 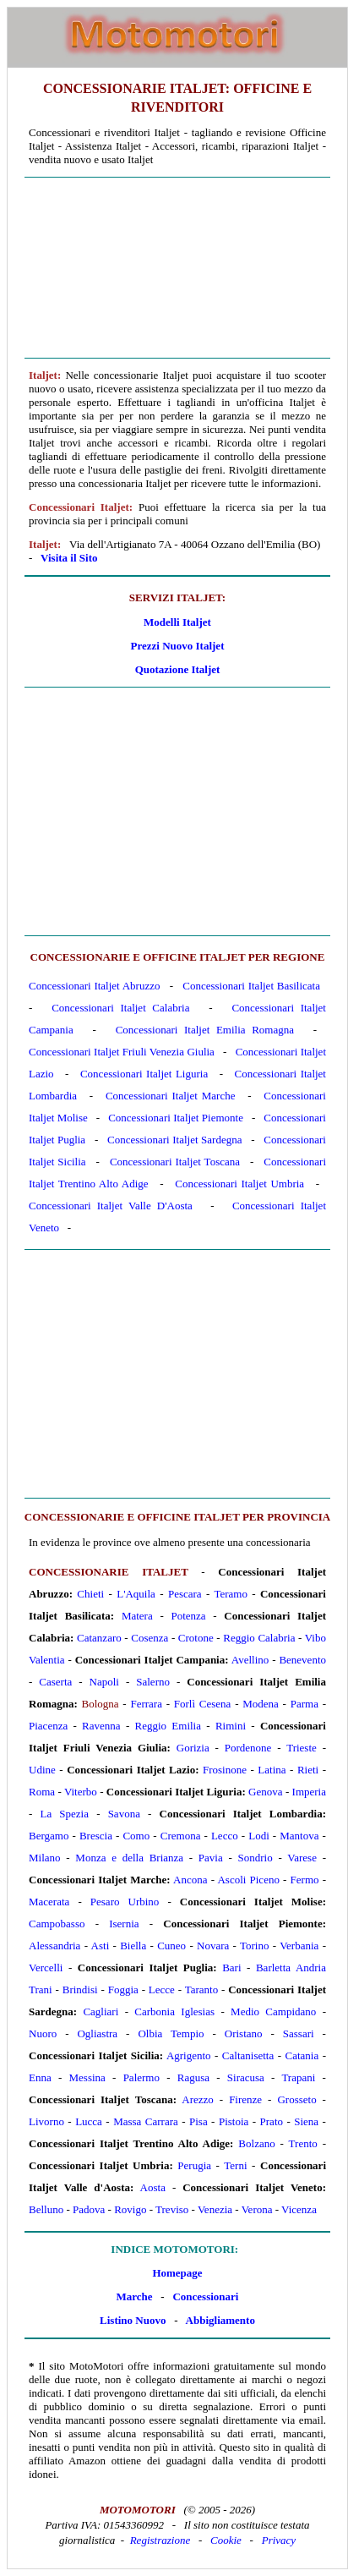 I want to click on Verbania, so click(x=299, y=1945).